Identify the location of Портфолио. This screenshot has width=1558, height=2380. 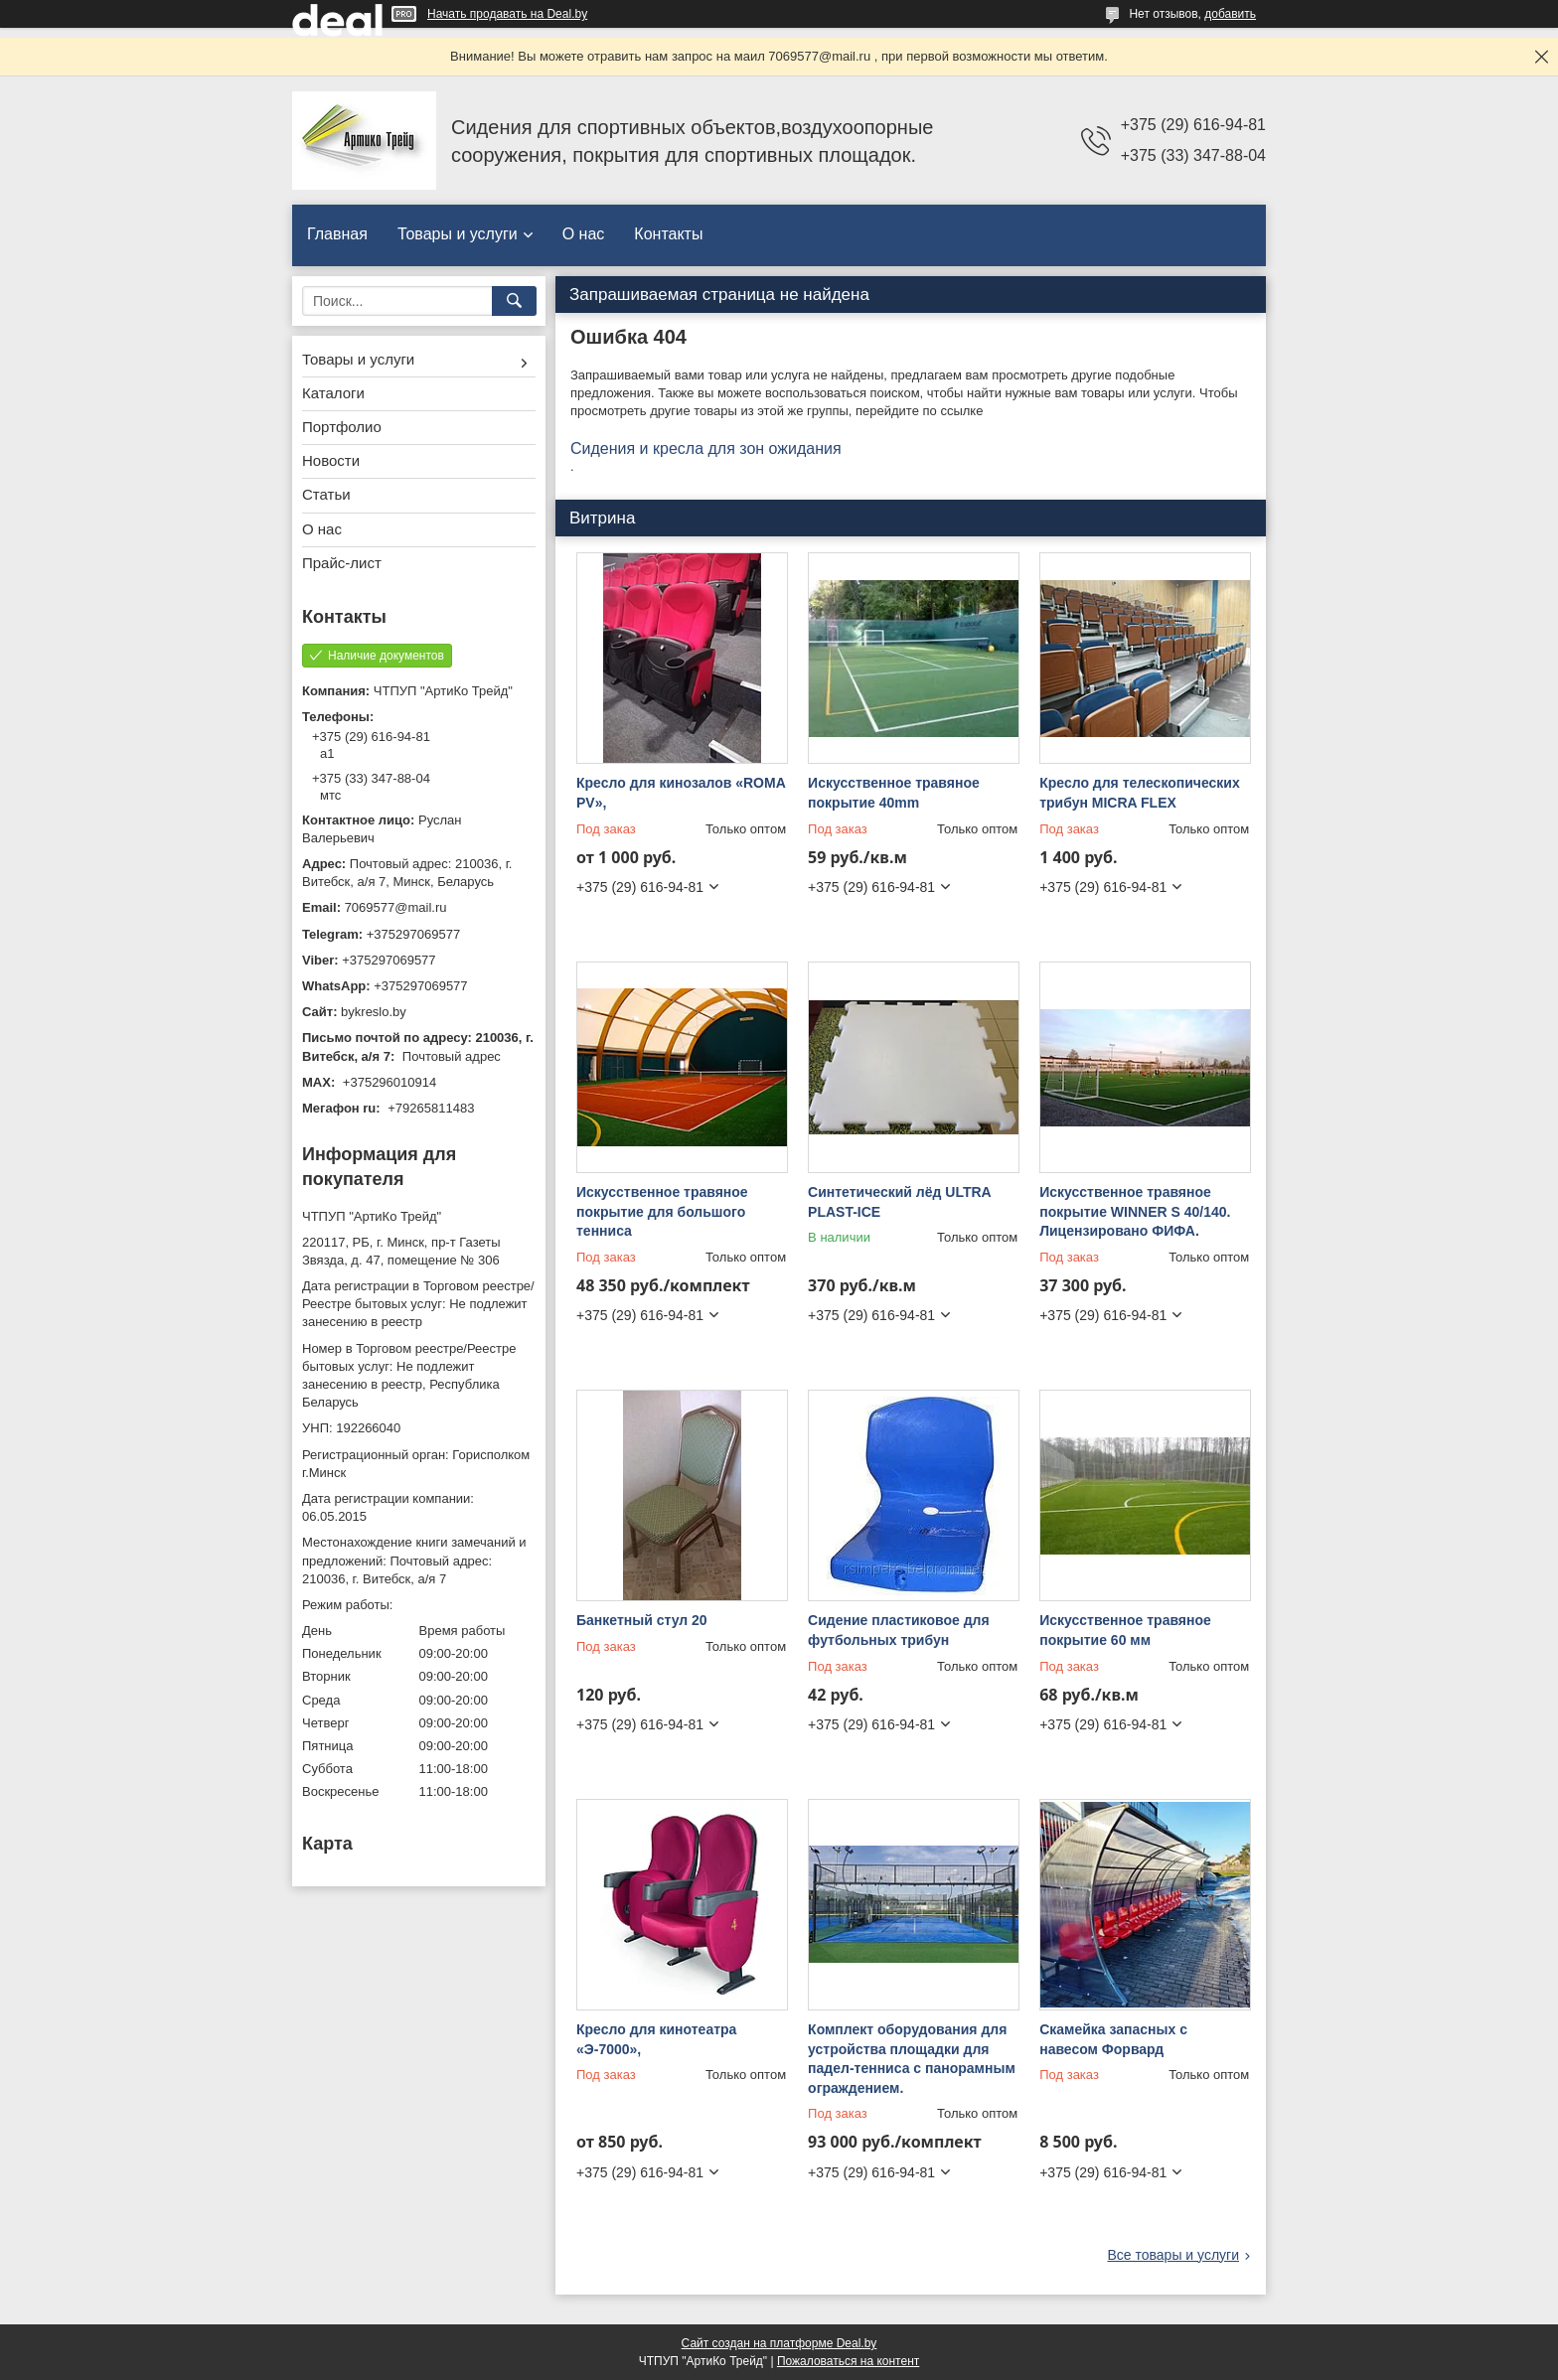
(342, 426).